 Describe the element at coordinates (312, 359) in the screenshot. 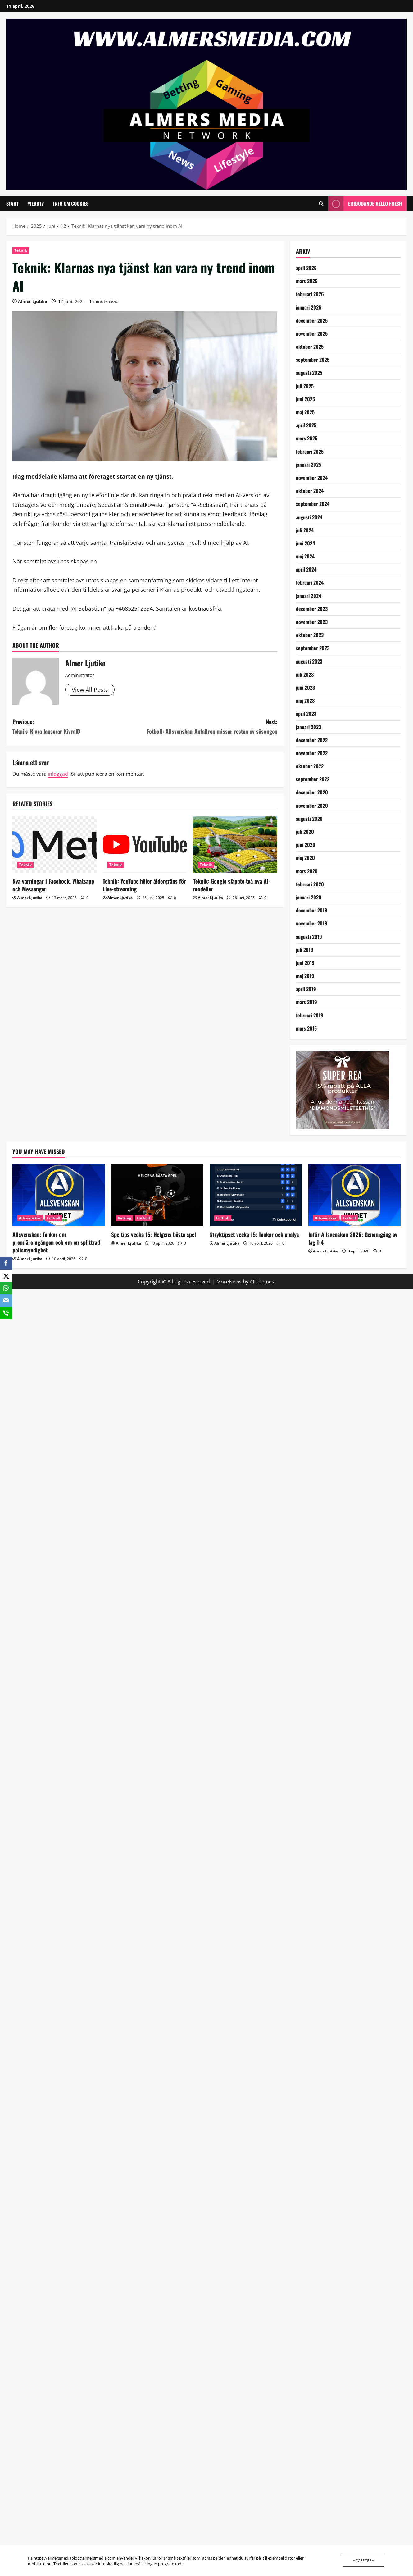

I see `september 2025` at that location.